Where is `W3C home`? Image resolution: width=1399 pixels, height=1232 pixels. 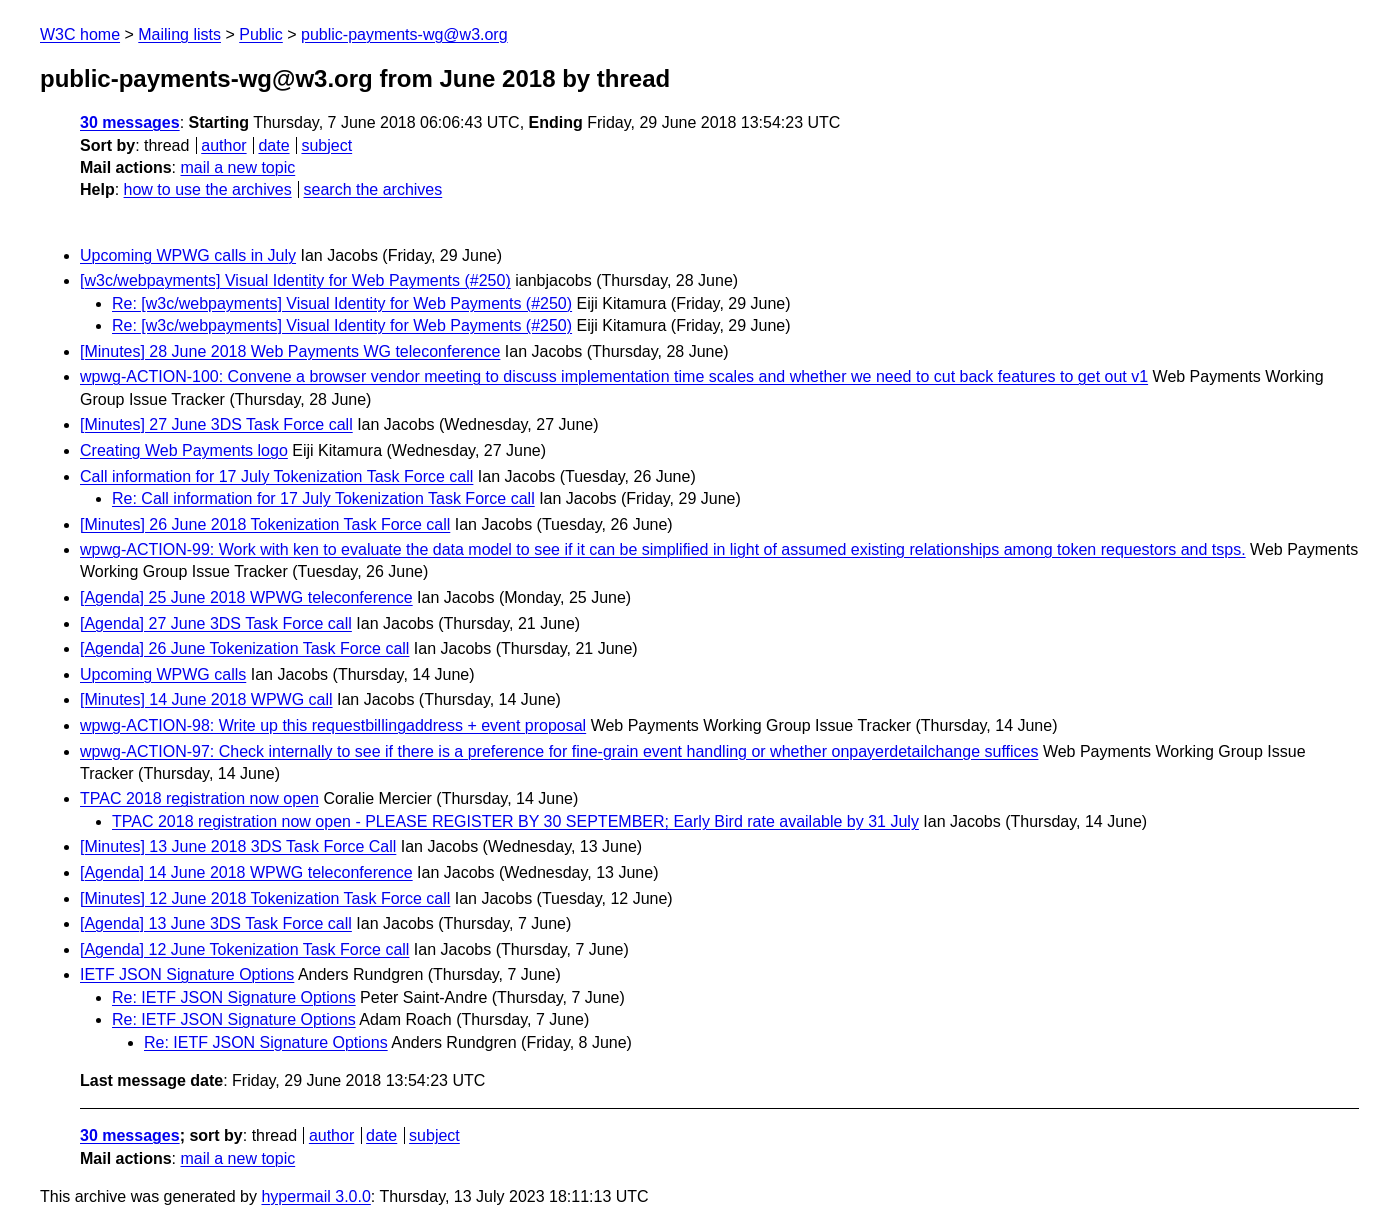 W3C home is located at coordinates (80, 34).